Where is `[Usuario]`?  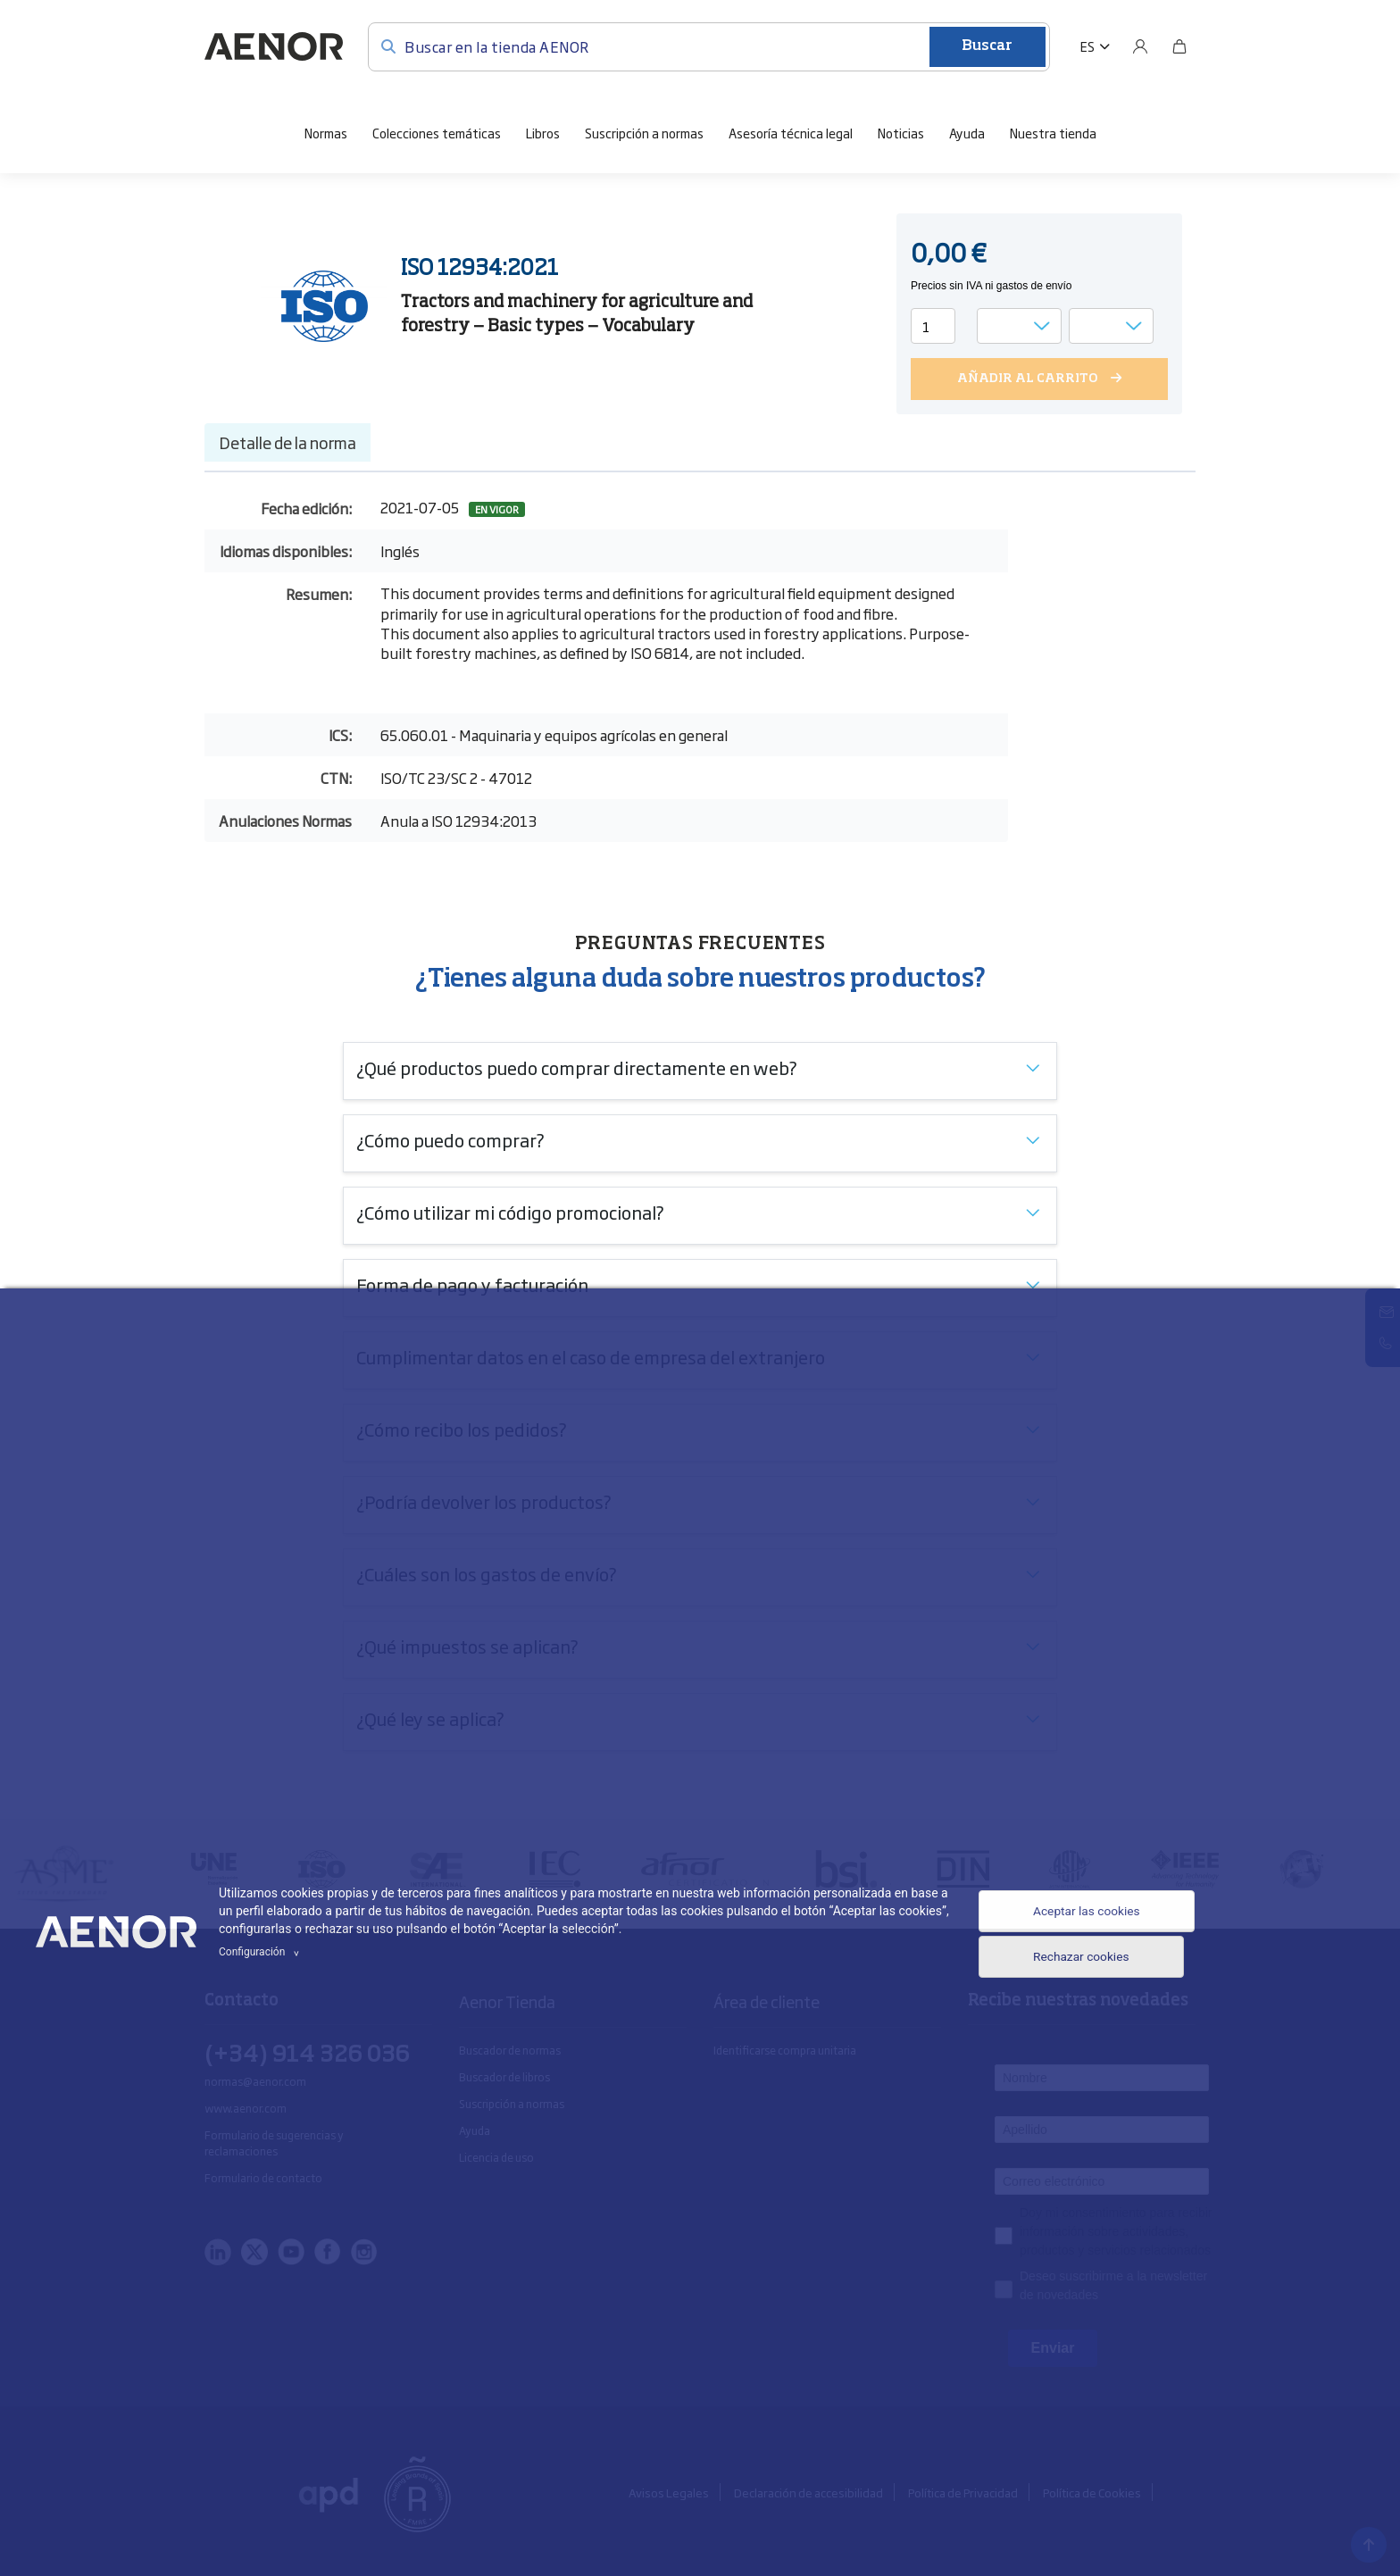 [Usuario] is located at coordinates (1140, 46).